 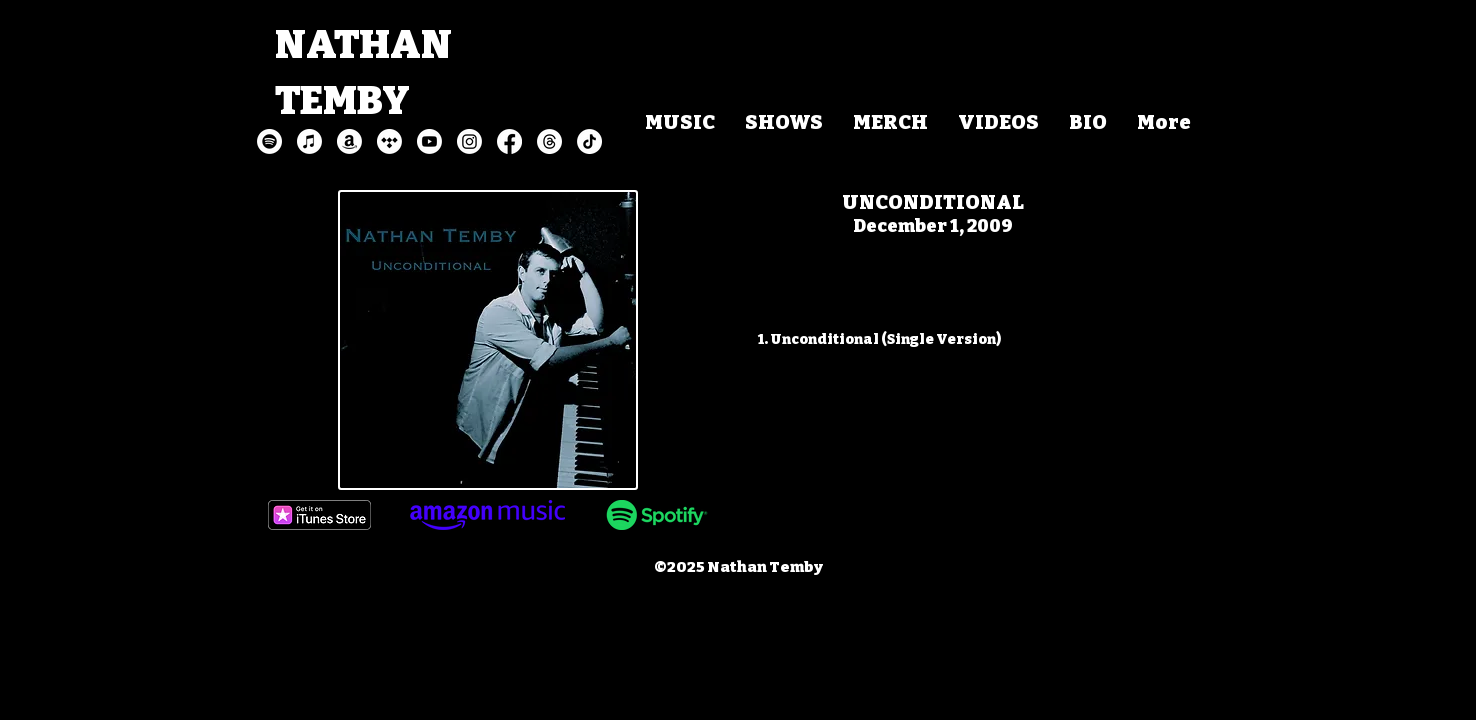 I want to click on [Threads], so click(x=549, y=141).